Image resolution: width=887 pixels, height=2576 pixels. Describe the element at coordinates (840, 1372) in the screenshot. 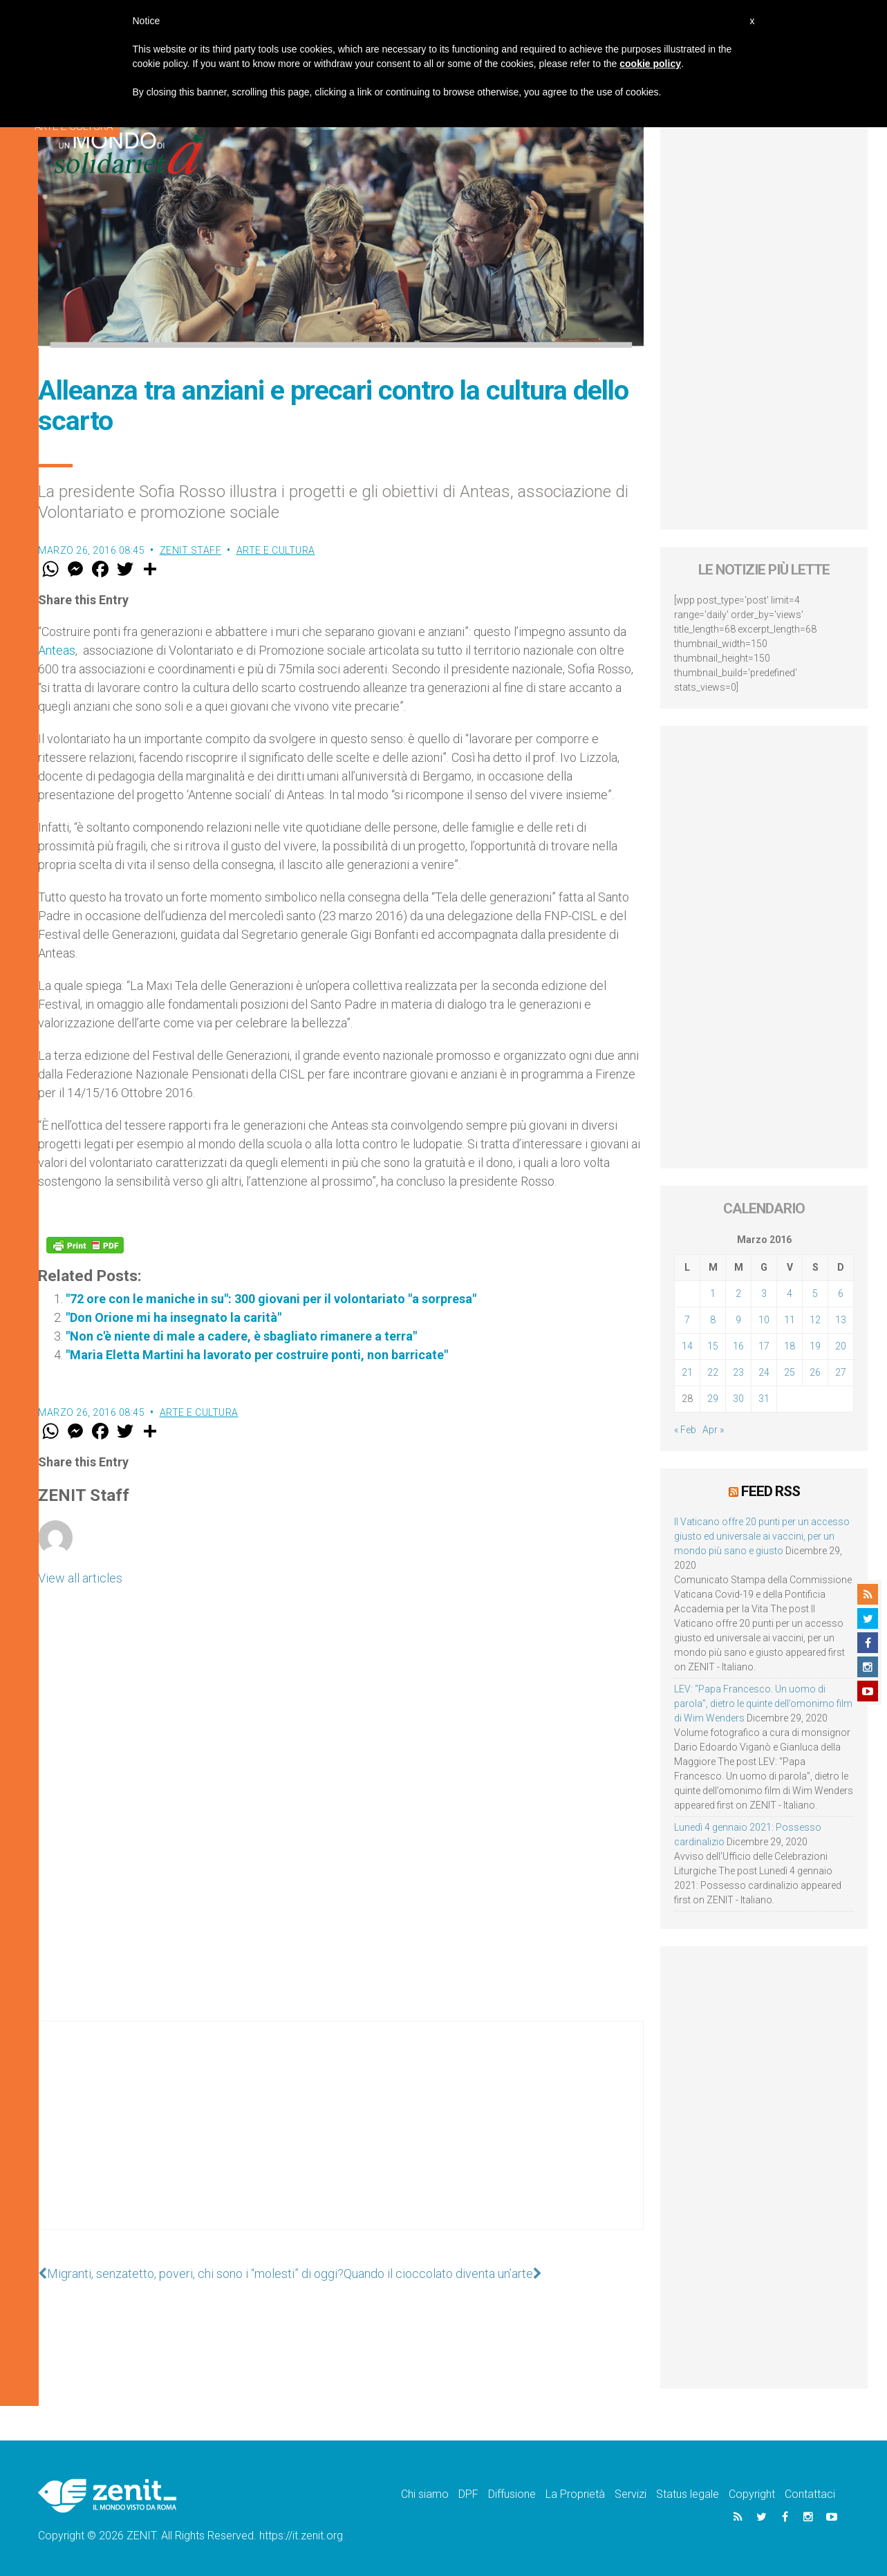

I see `27 [Articoli pubblicati in 27 March 2016]` at that location.